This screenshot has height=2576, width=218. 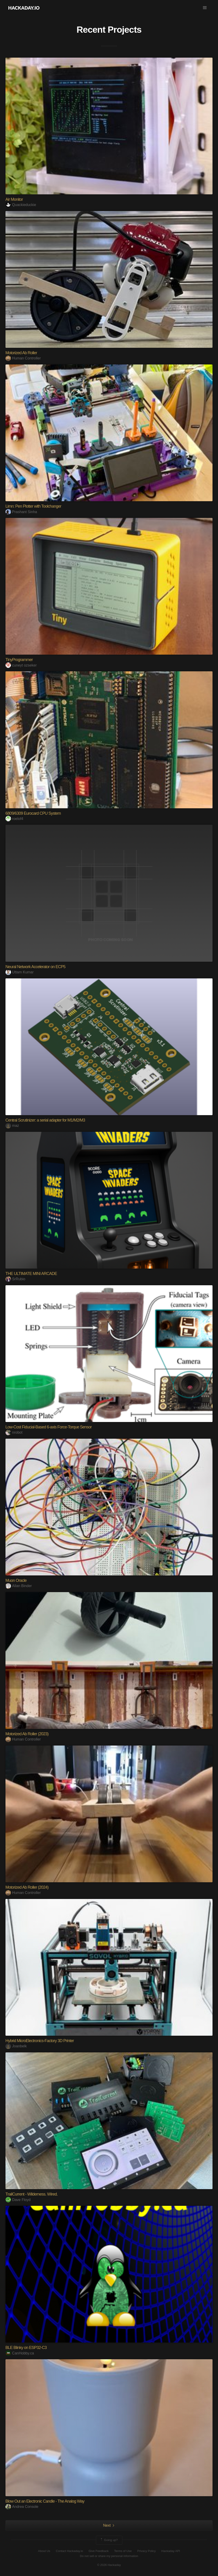 I want to click on Limn: Pen Plotter with Toolchanger, so click(x=33, y=506).